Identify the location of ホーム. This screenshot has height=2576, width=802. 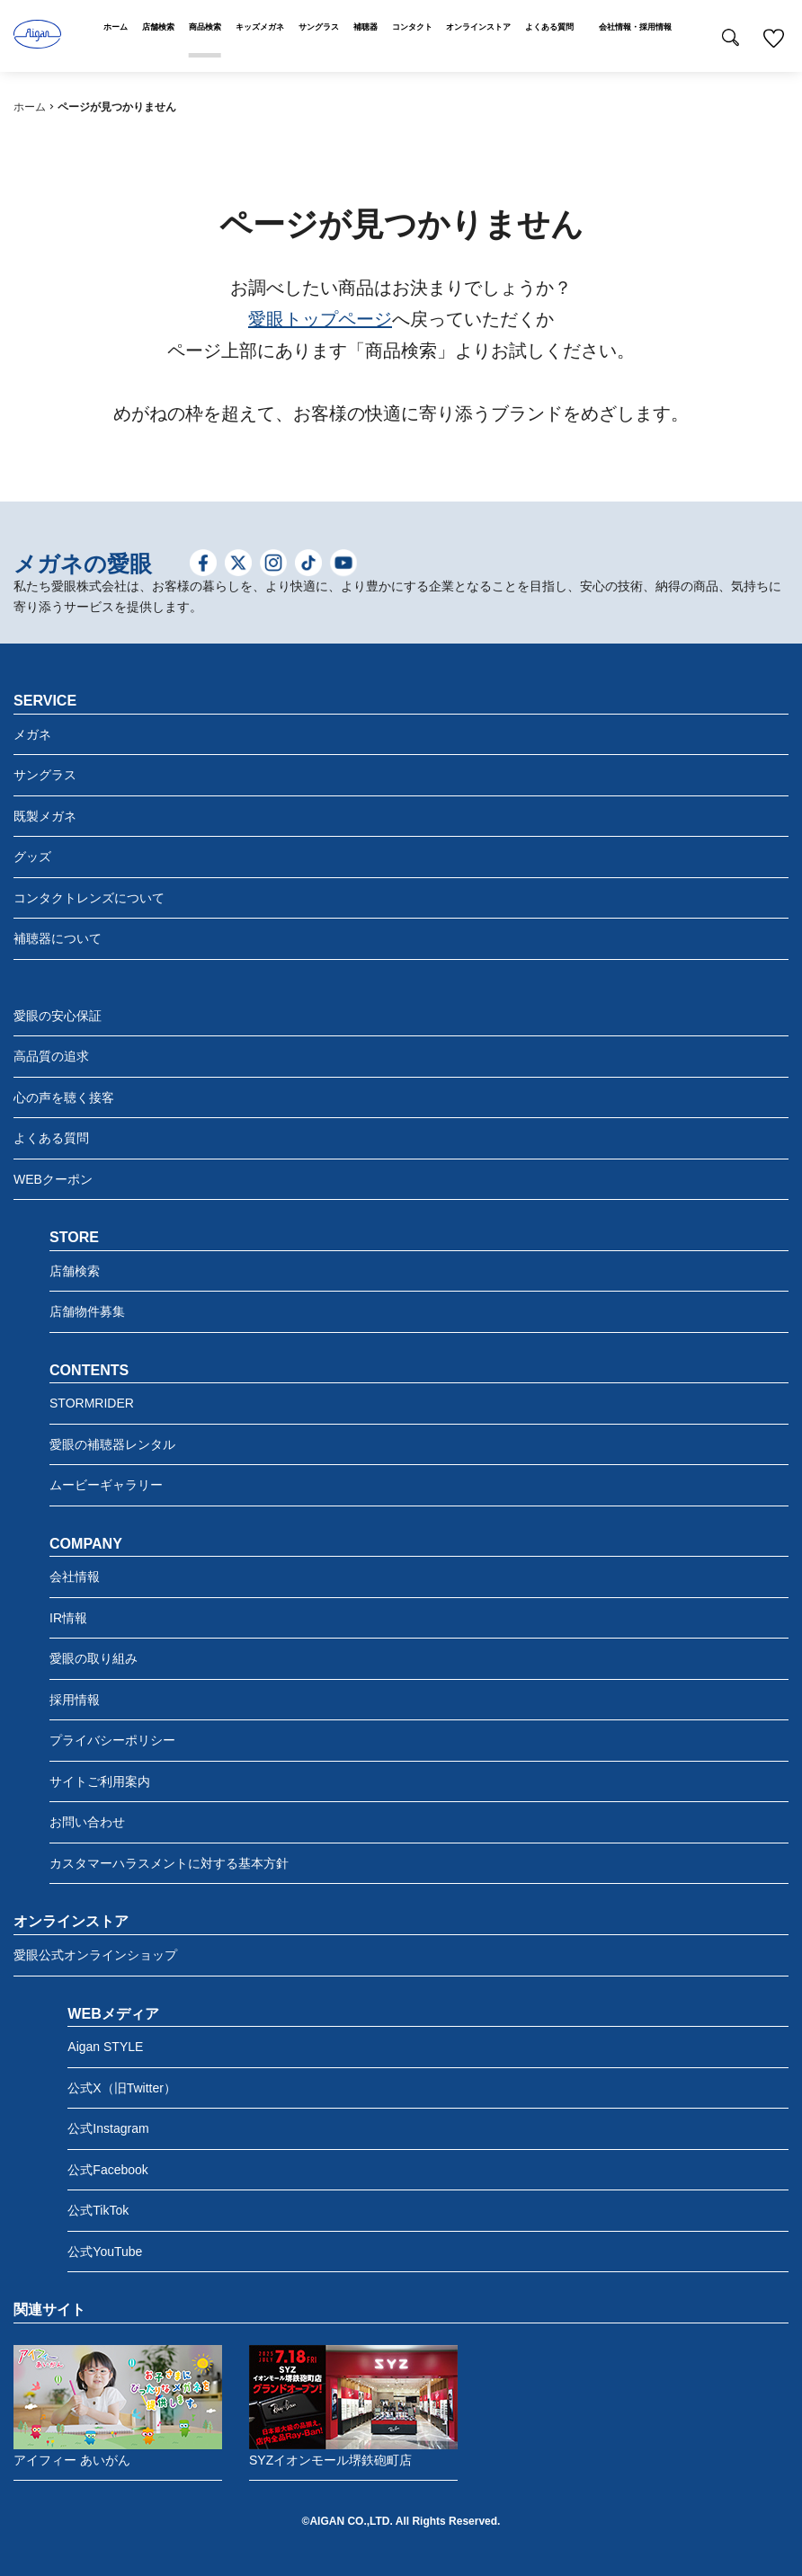
(29, 107).